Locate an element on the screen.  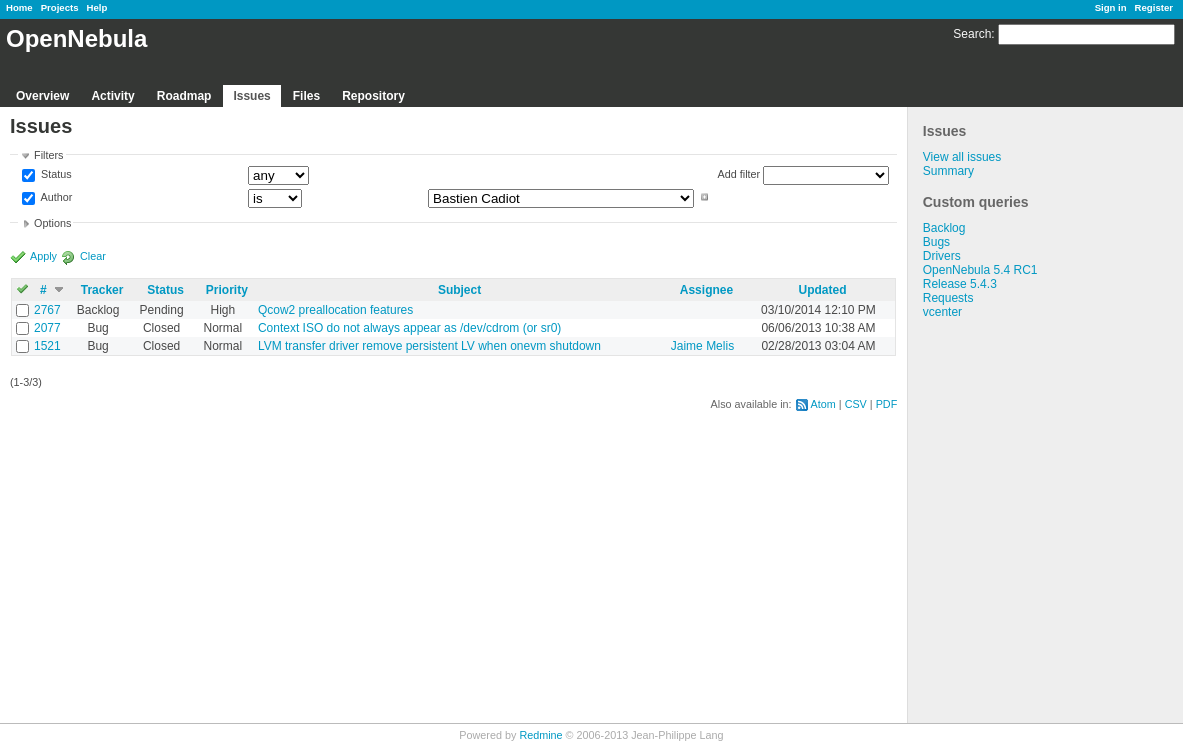
Repository is located at coordinates (373, 96).